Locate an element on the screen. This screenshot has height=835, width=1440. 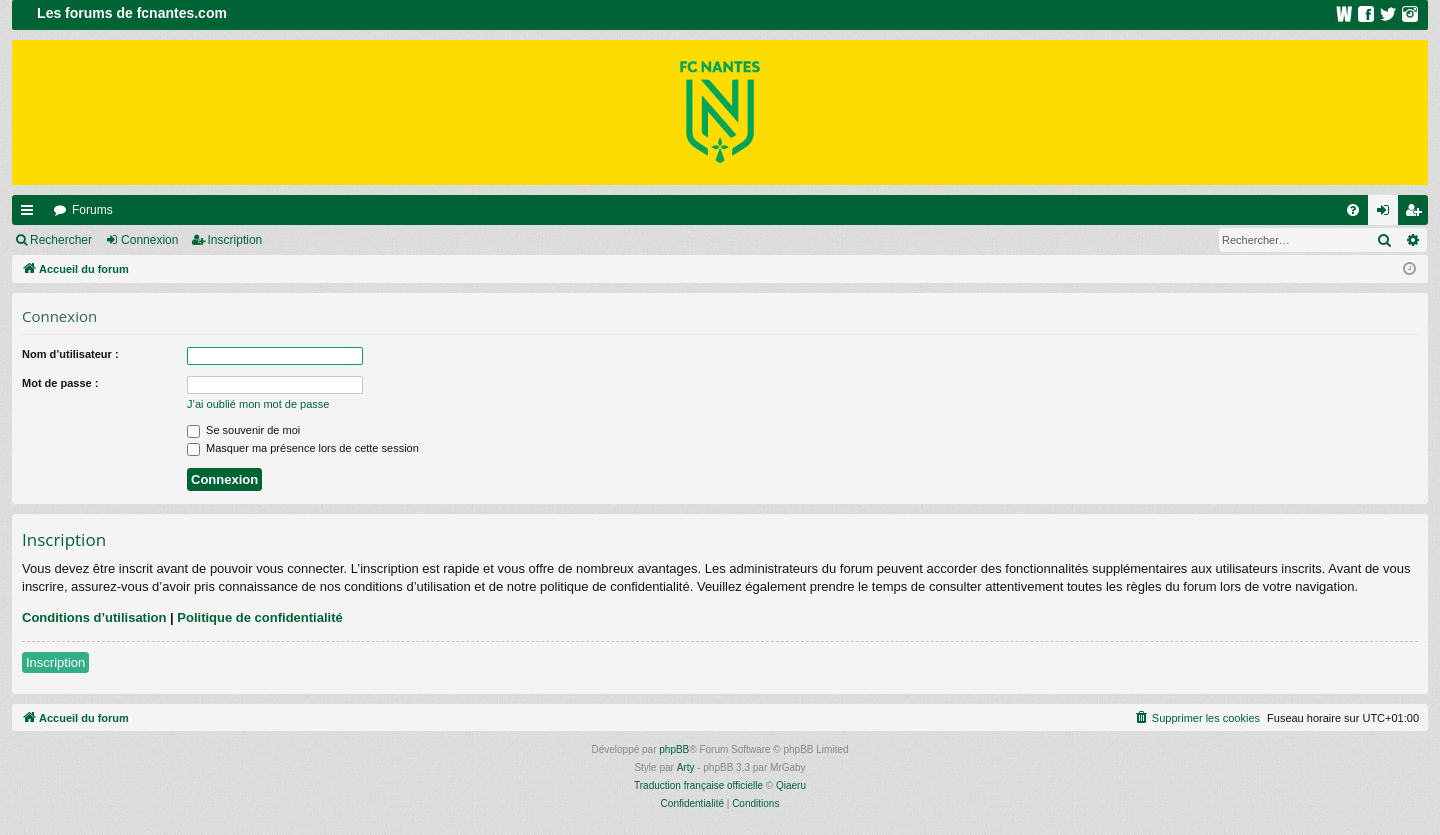
Inscription [menuitem] is located at coordinates (1417, 214).